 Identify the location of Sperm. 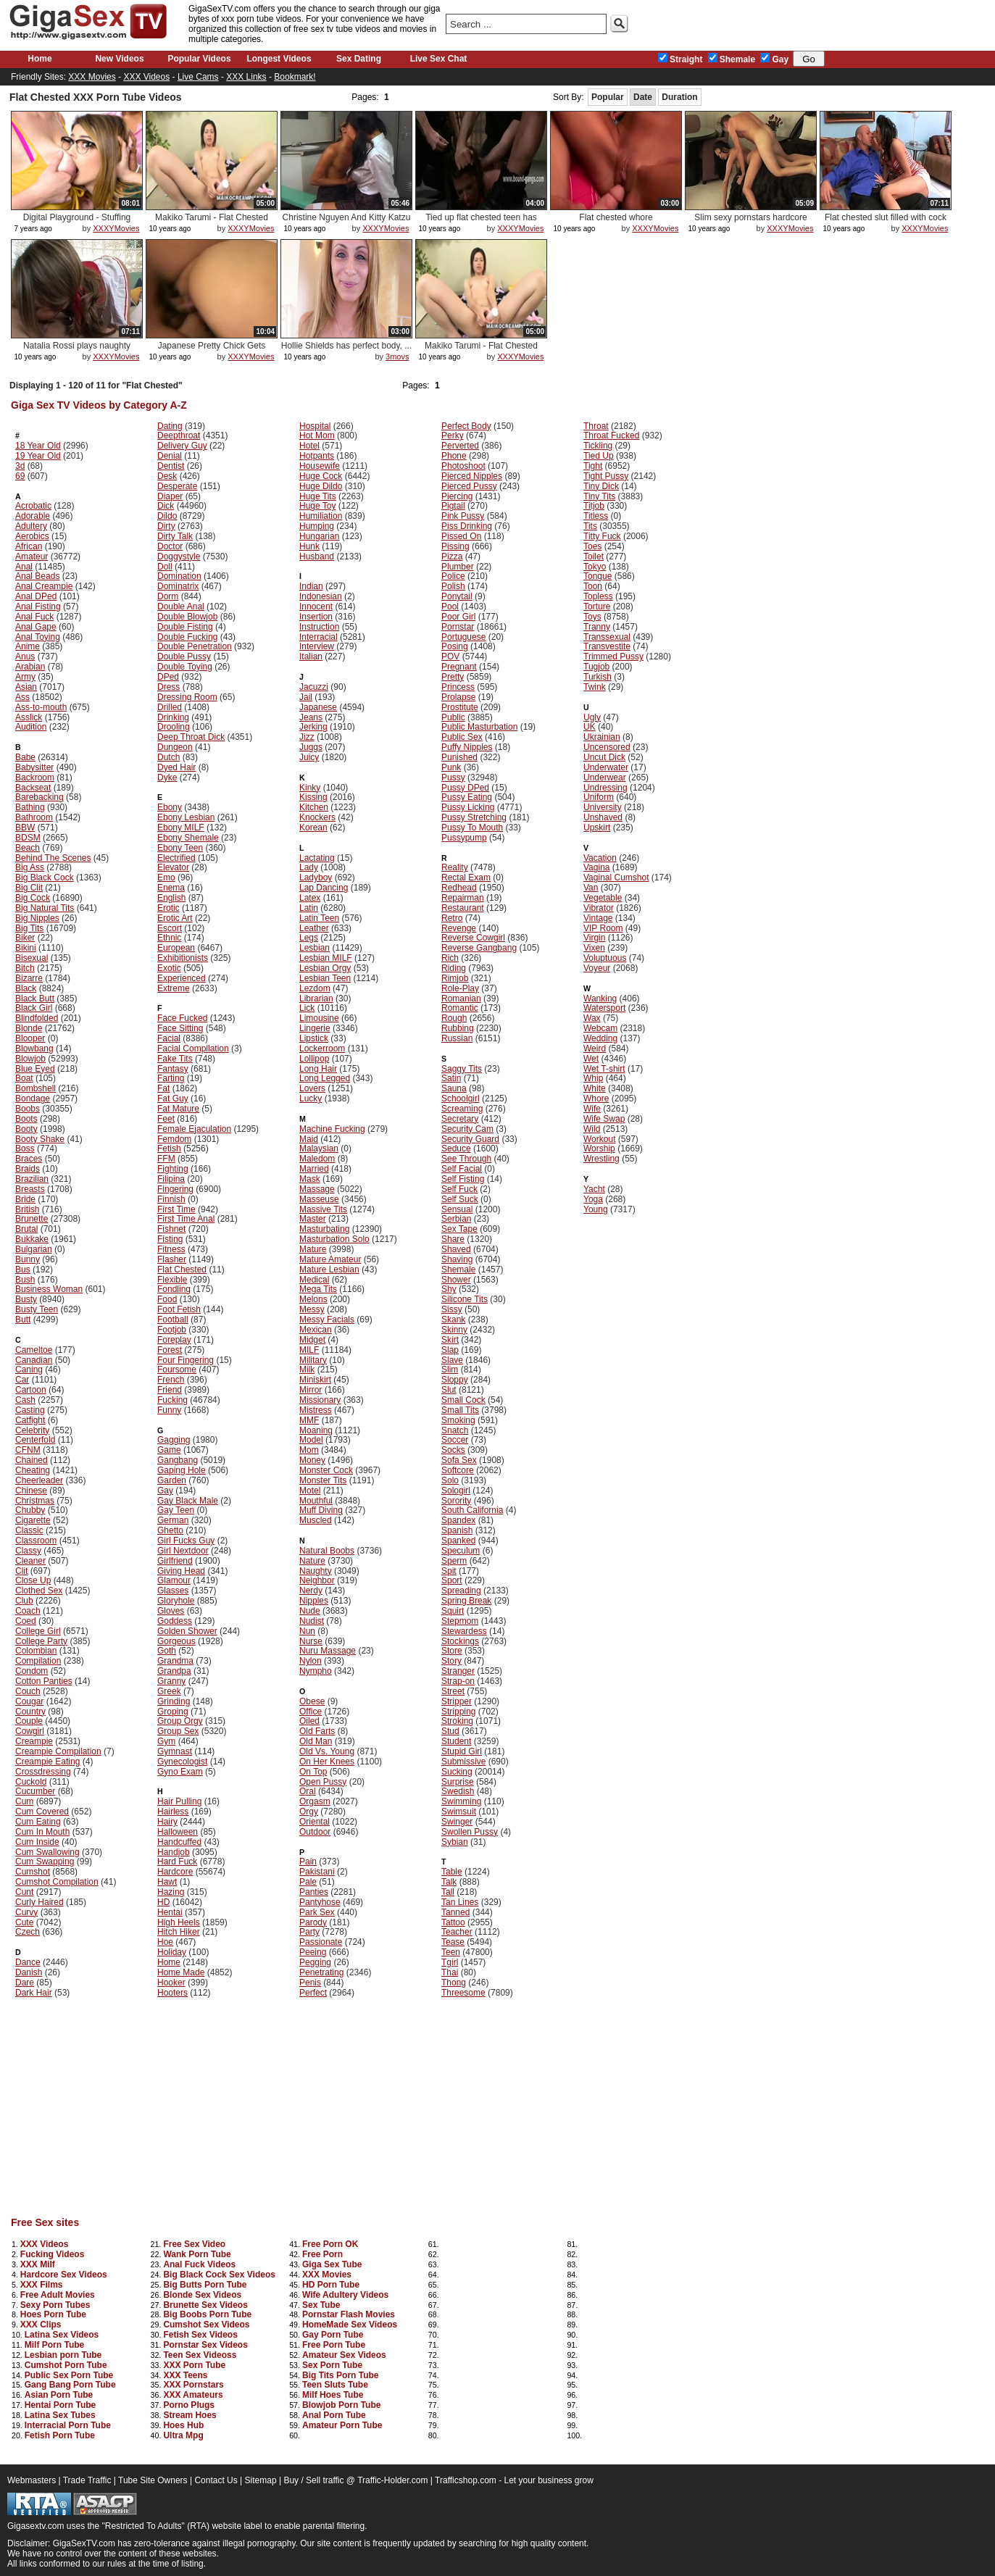
(454, 1561).